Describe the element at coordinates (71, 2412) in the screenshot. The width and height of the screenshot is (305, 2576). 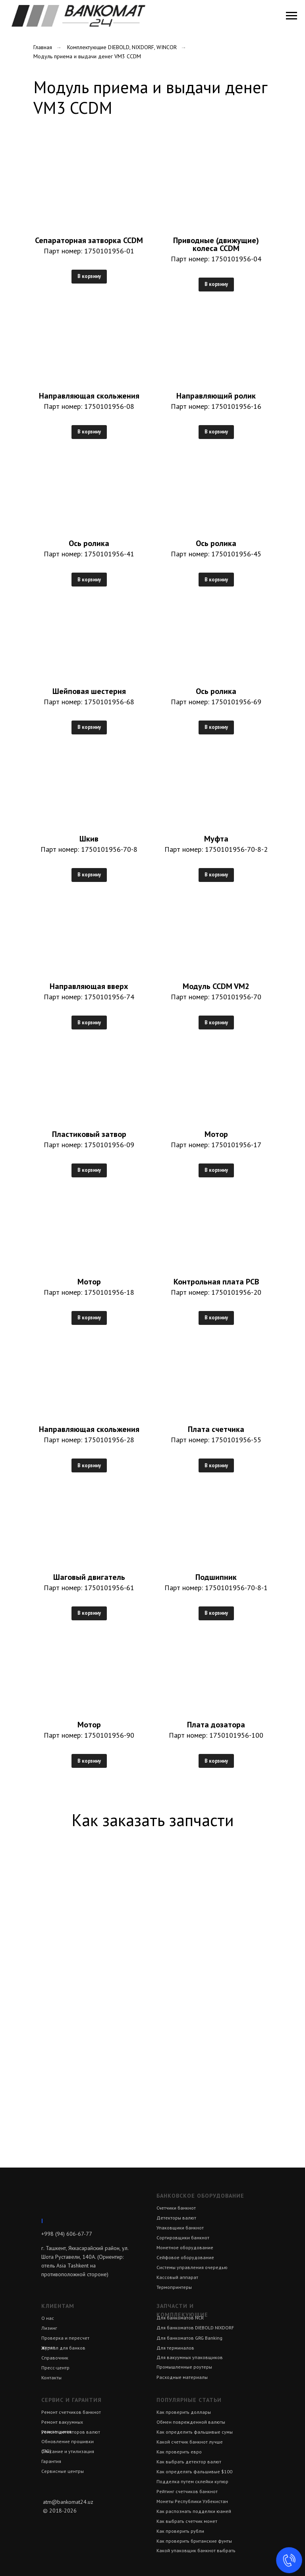
I see `Ремонт счетчиков банкнот` at that location.